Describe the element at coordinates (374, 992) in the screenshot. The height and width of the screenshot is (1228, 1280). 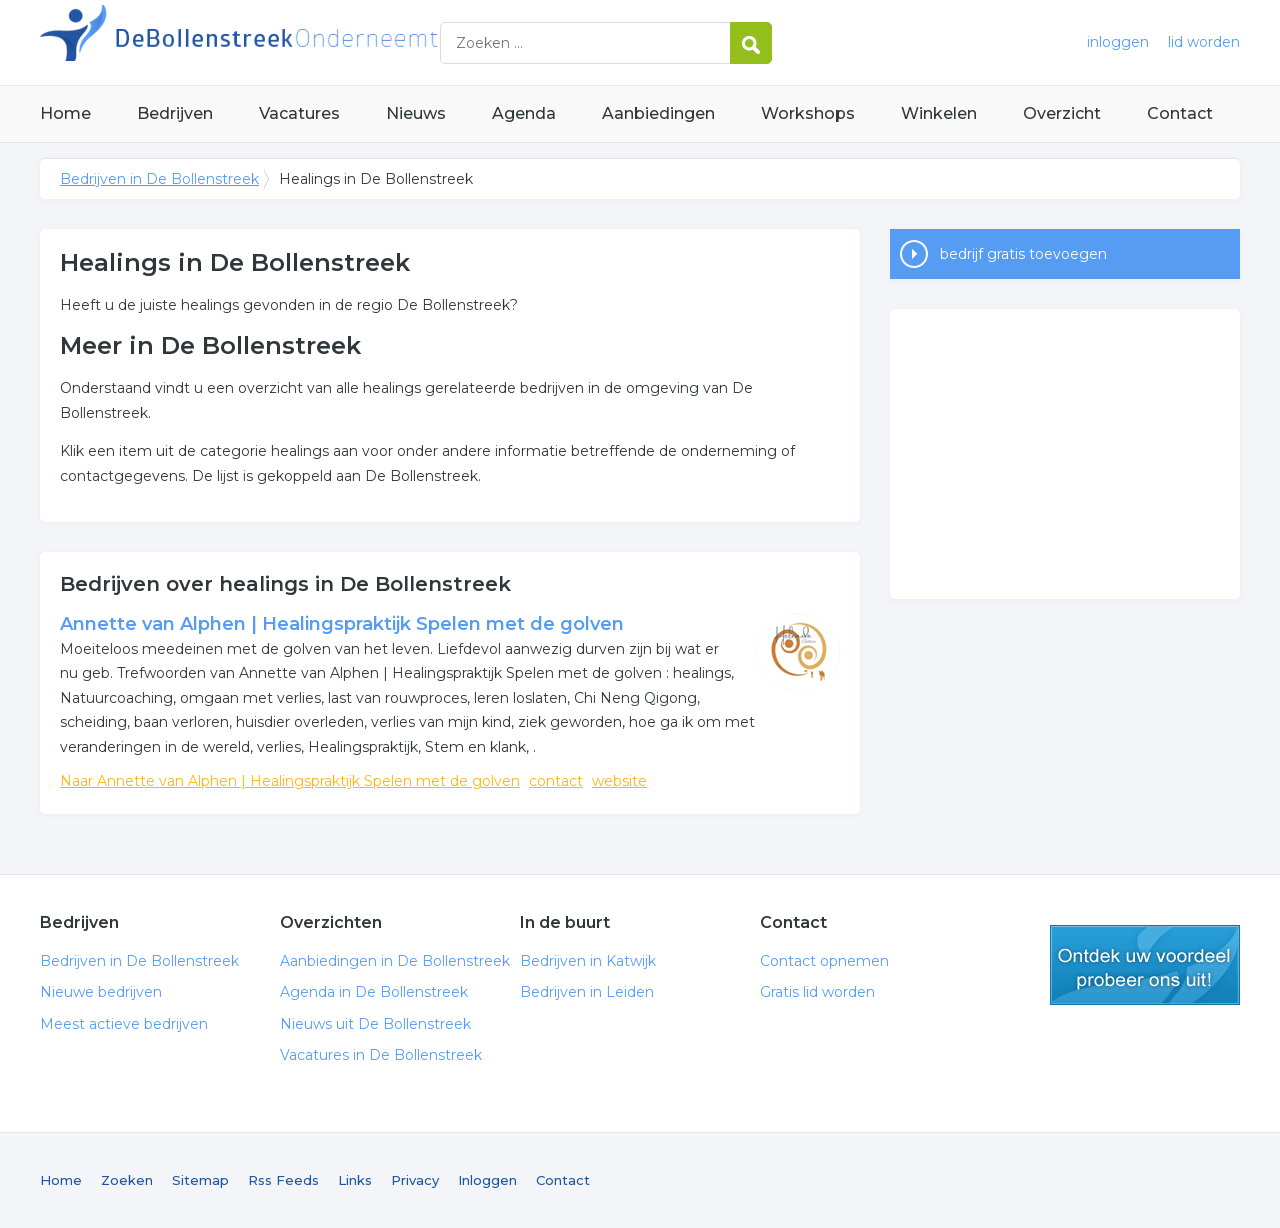
I see `Agenda in De Bollenstreek` at that location.